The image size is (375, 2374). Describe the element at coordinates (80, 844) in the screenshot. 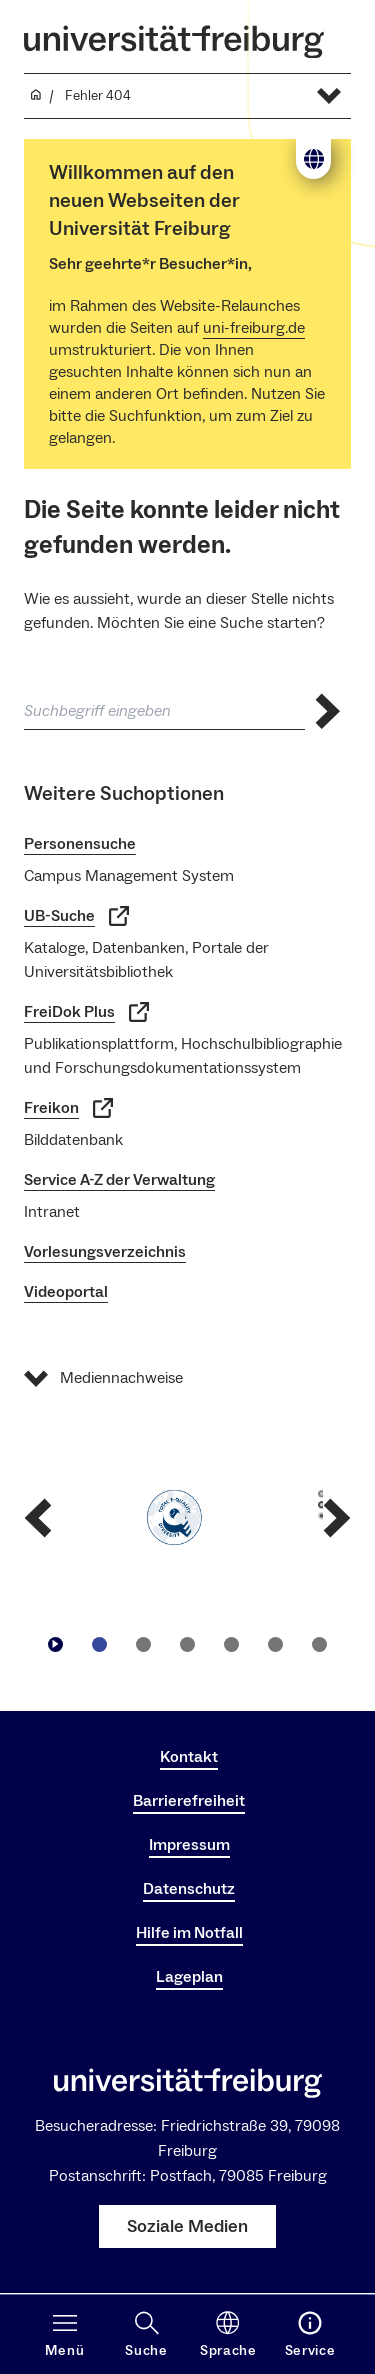

I see `Personensuche` at that location.